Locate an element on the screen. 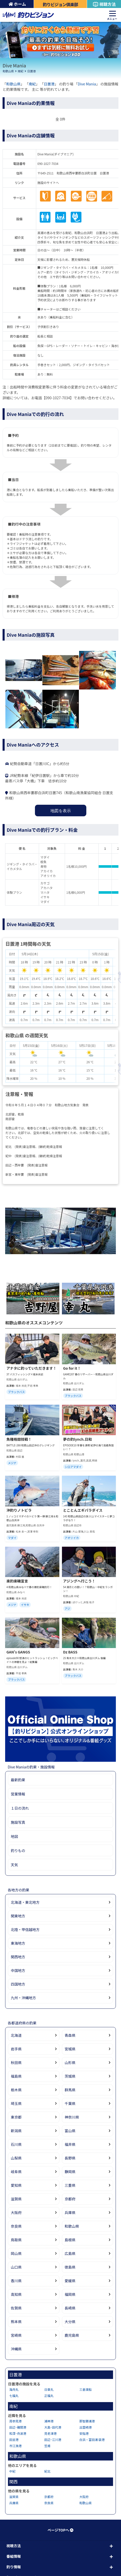 The height and width of the screenshot is (2576, 121). 静岡県 is located at coordinates (70, 2171).